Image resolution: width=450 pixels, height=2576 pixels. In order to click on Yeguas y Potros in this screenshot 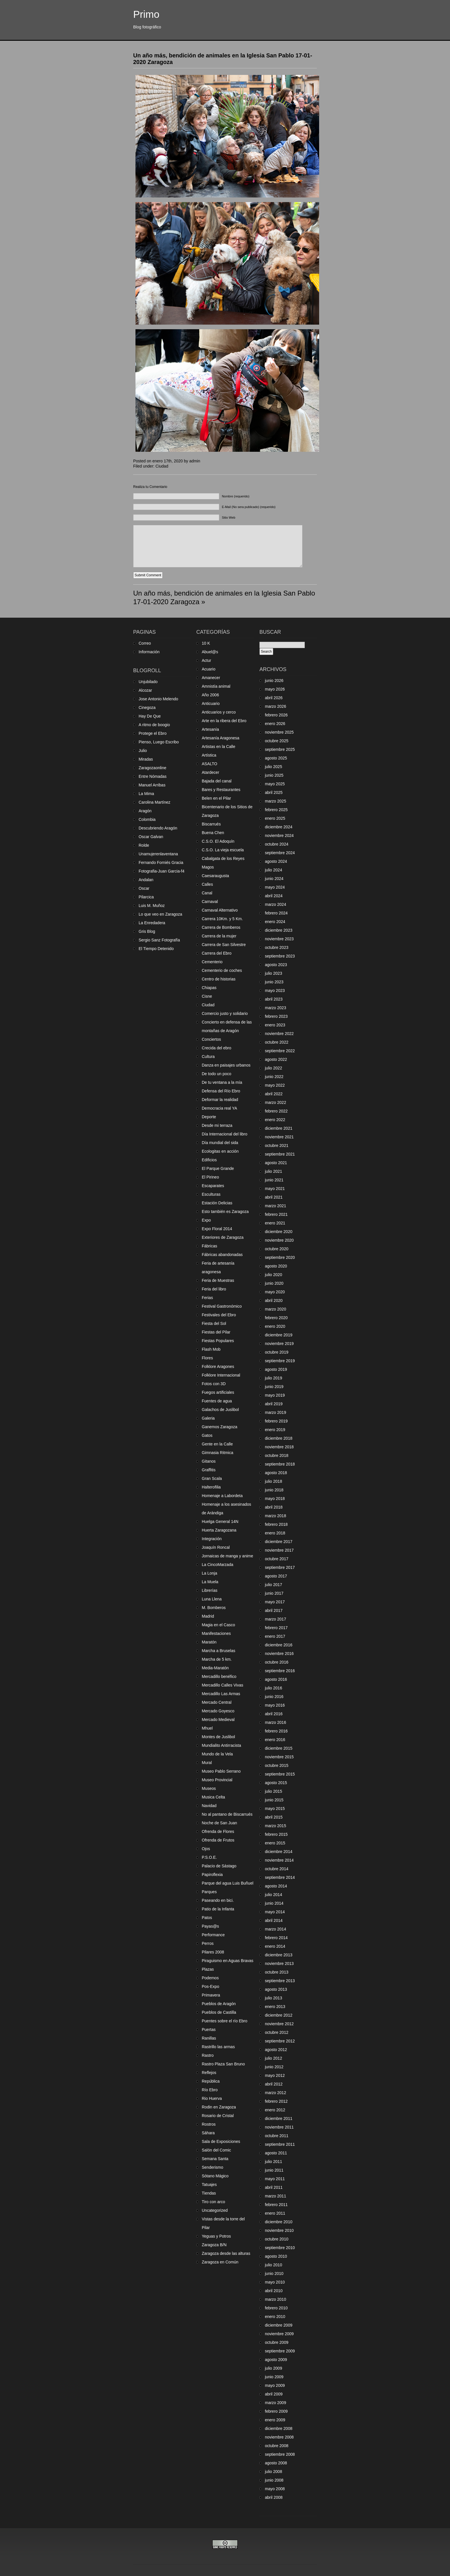, I will do `click(216, 2236)`.